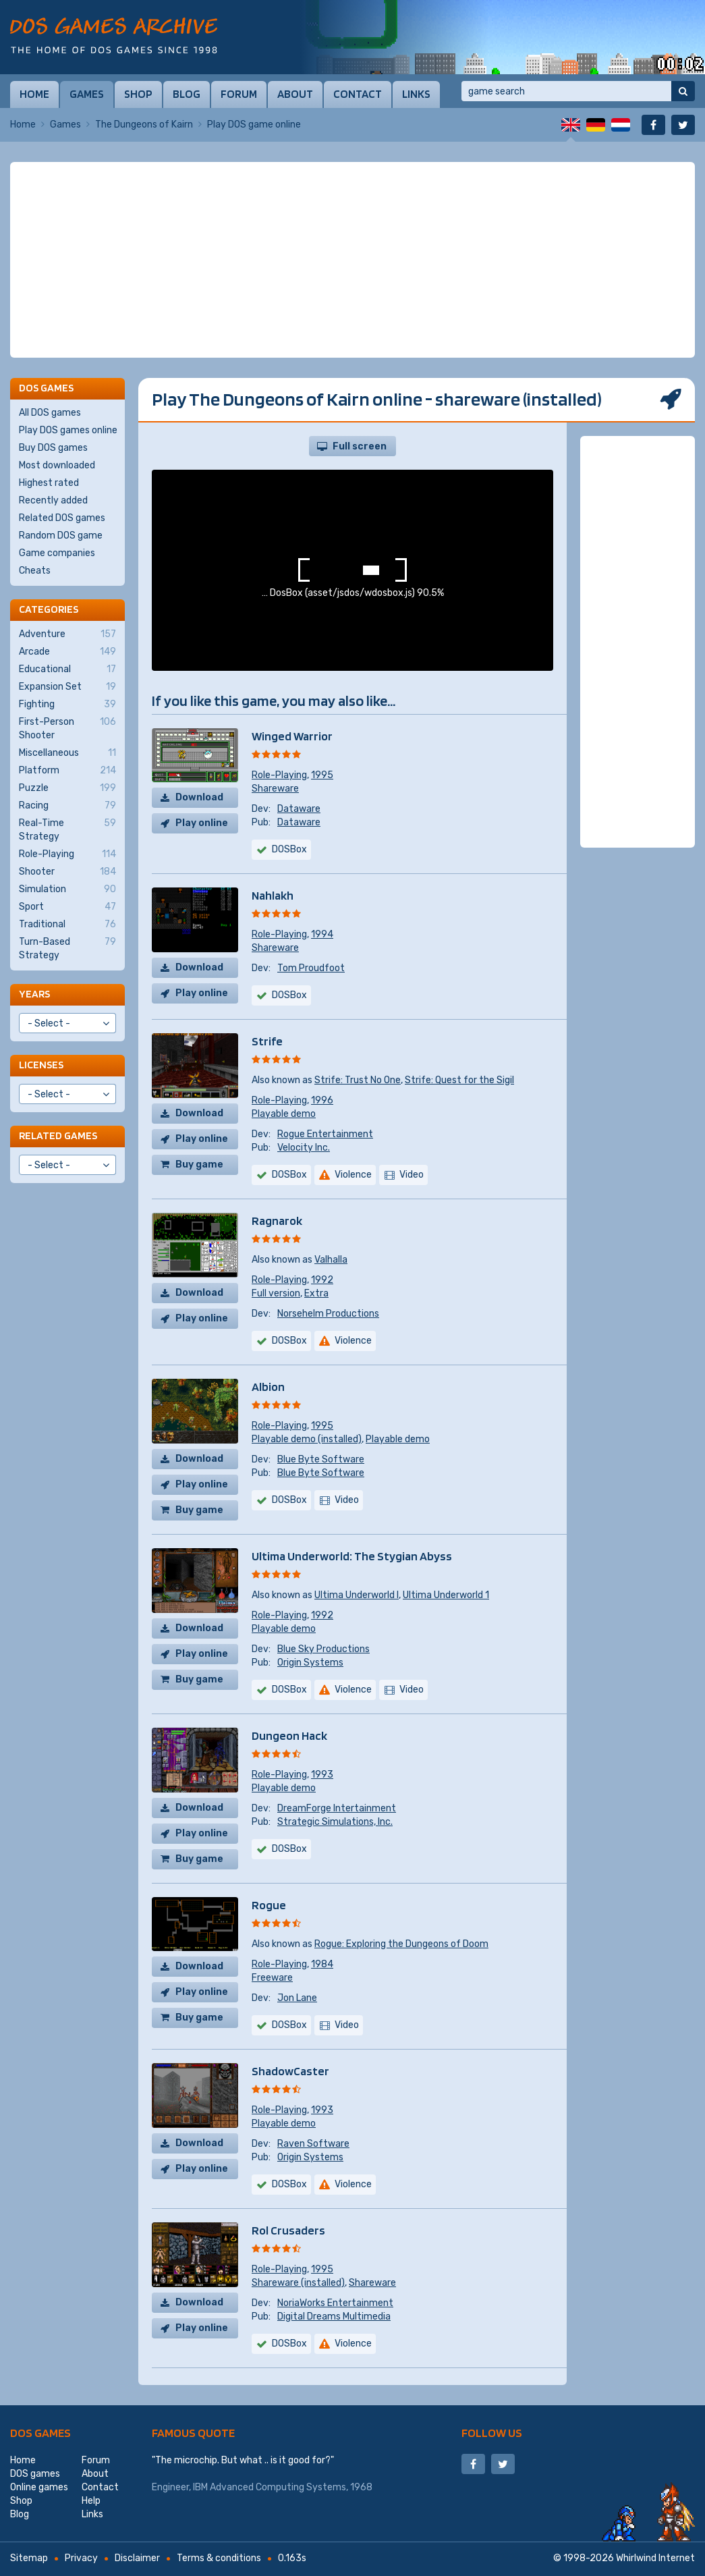 This screenshot has height=2576, width=705. Describe the element at coordinates (272, 1977) in the screenshot. I see `Freeware` at that location.